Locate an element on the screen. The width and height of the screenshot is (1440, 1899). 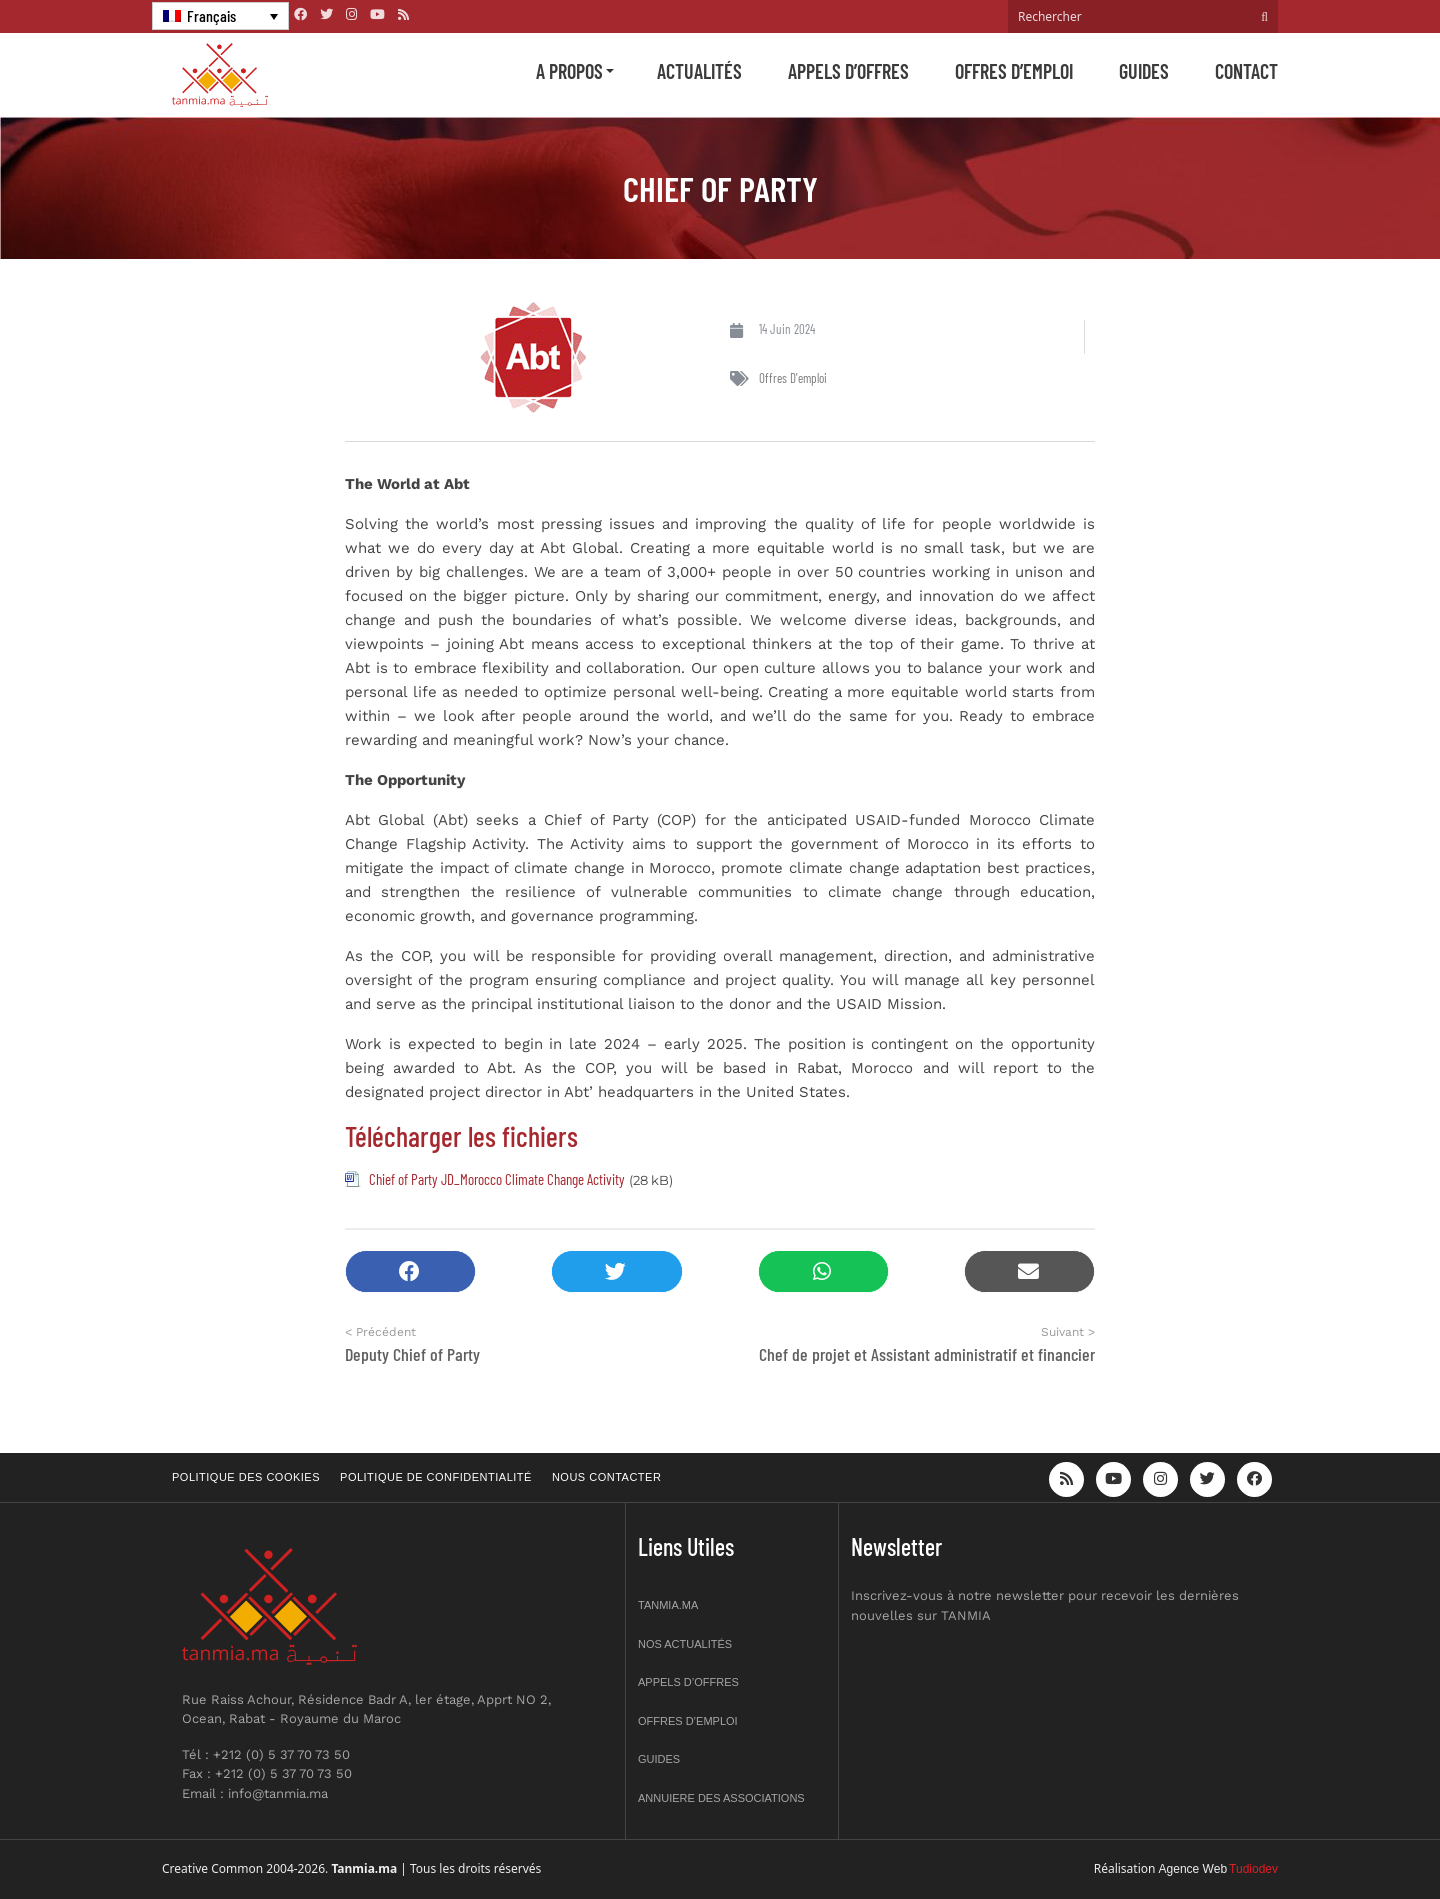
Agence Web is located at coordinates (1193, 1869).